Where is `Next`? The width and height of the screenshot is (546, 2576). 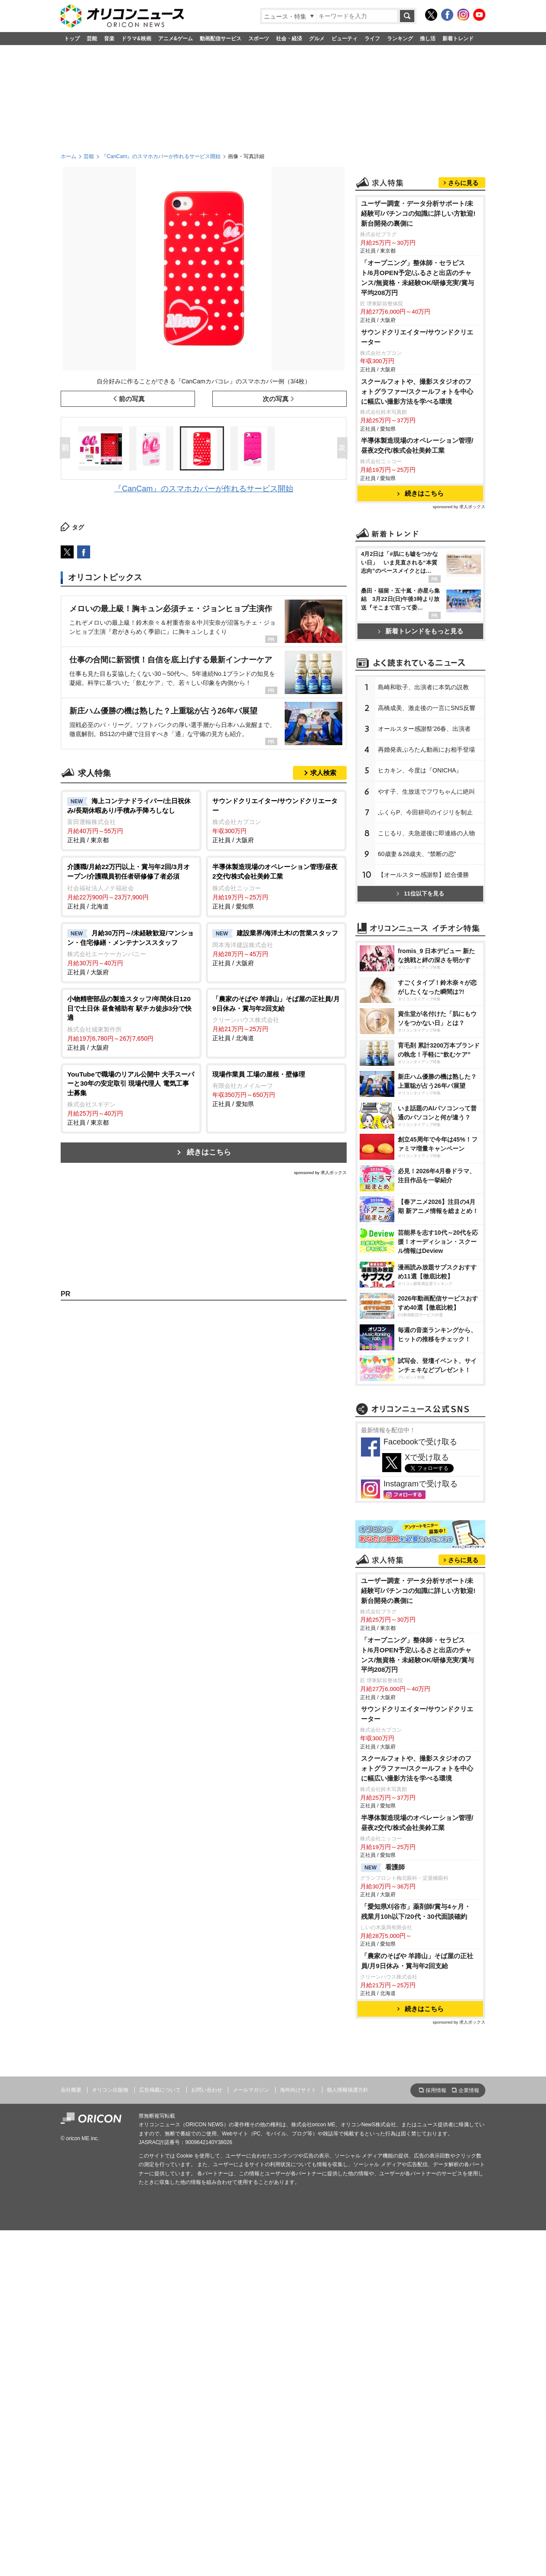 Next is located at coordinates (344, 448).